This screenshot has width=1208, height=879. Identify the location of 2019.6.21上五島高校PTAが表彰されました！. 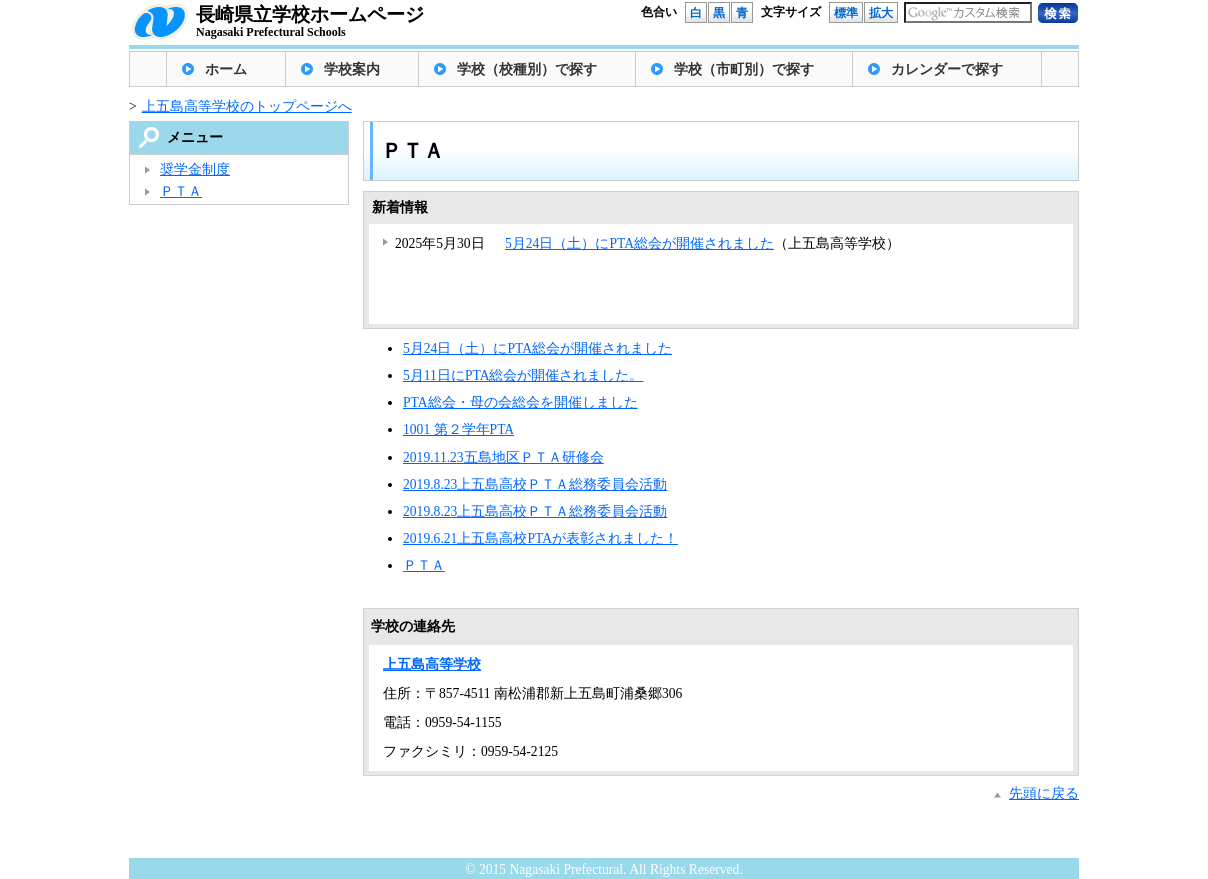
(540, 538).